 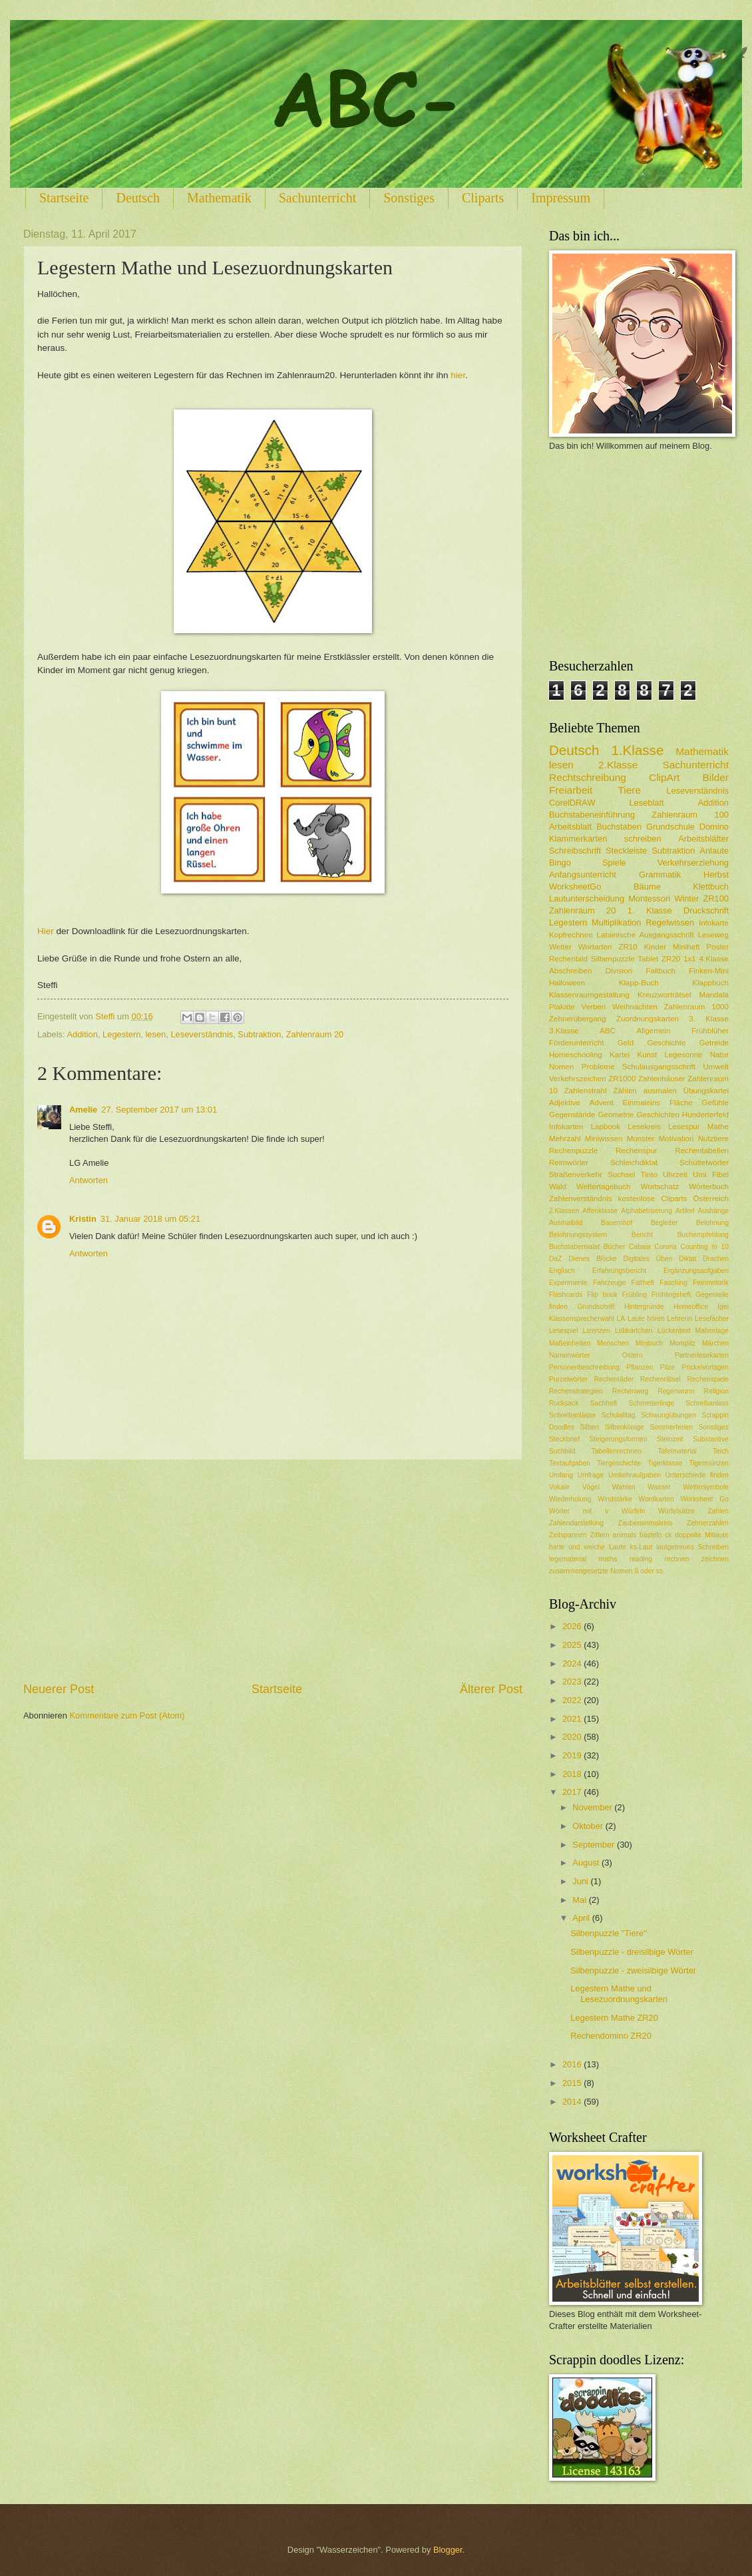 What do you see at coordinates (621, 1174) in the screenshot?
I see `Suchsel` at bounding box center [621, 1174].